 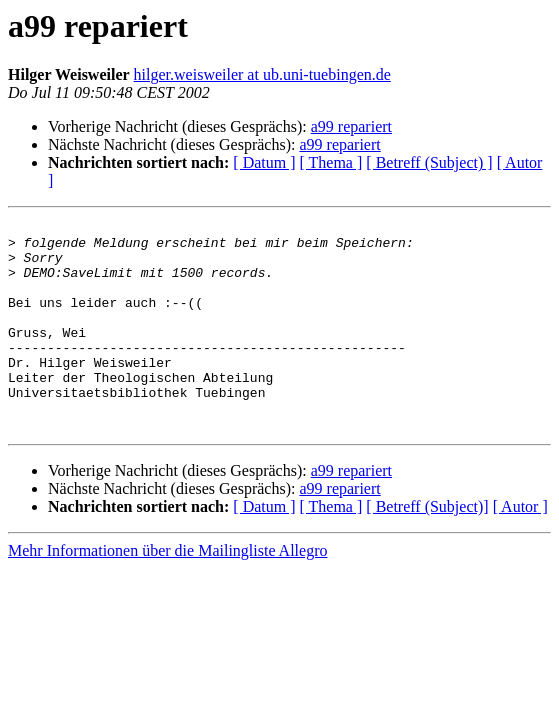 I want to click on [ Thema ], so click(x=331, y=162).